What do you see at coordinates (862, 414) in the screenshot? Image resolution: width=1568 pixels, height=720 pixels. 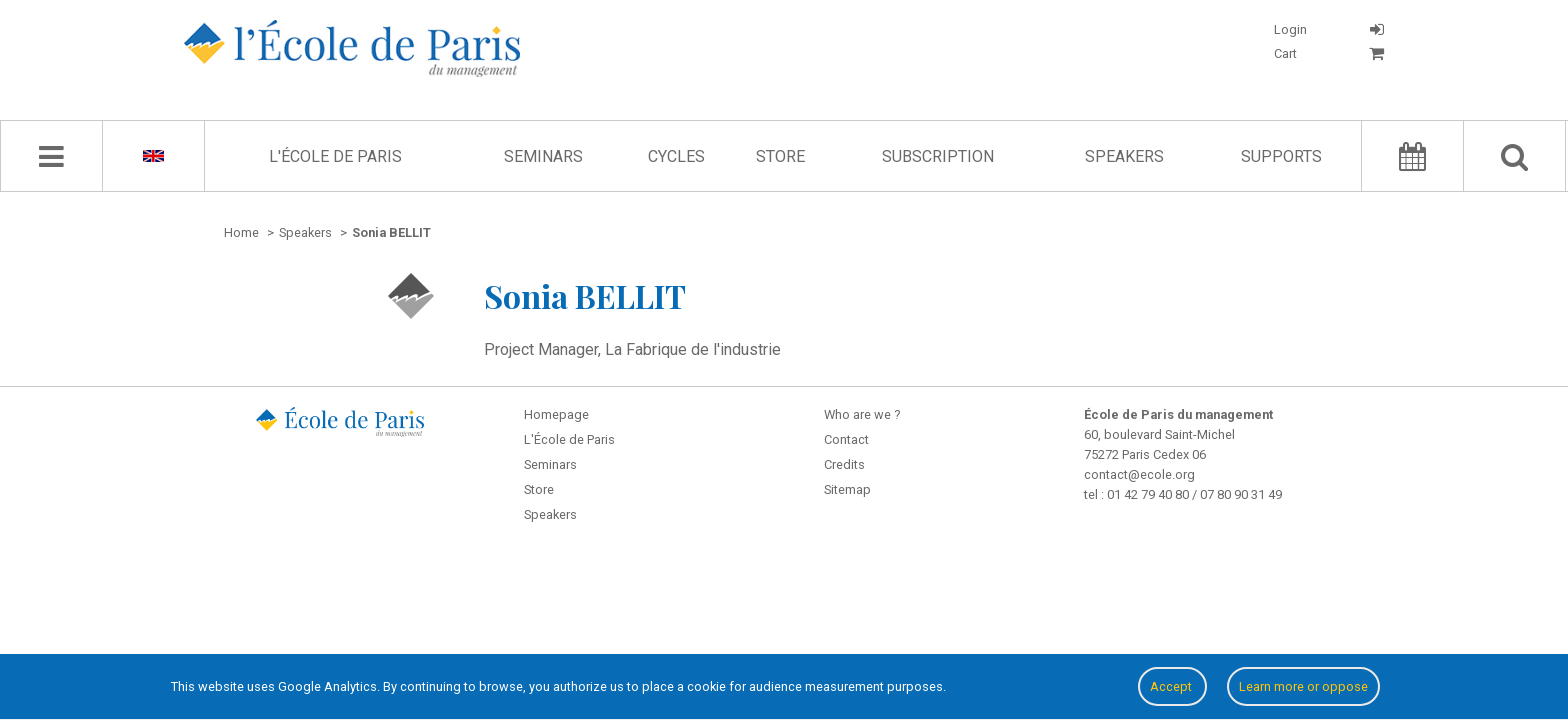 I see `Who are we ?` at bounding box center [862, 414].